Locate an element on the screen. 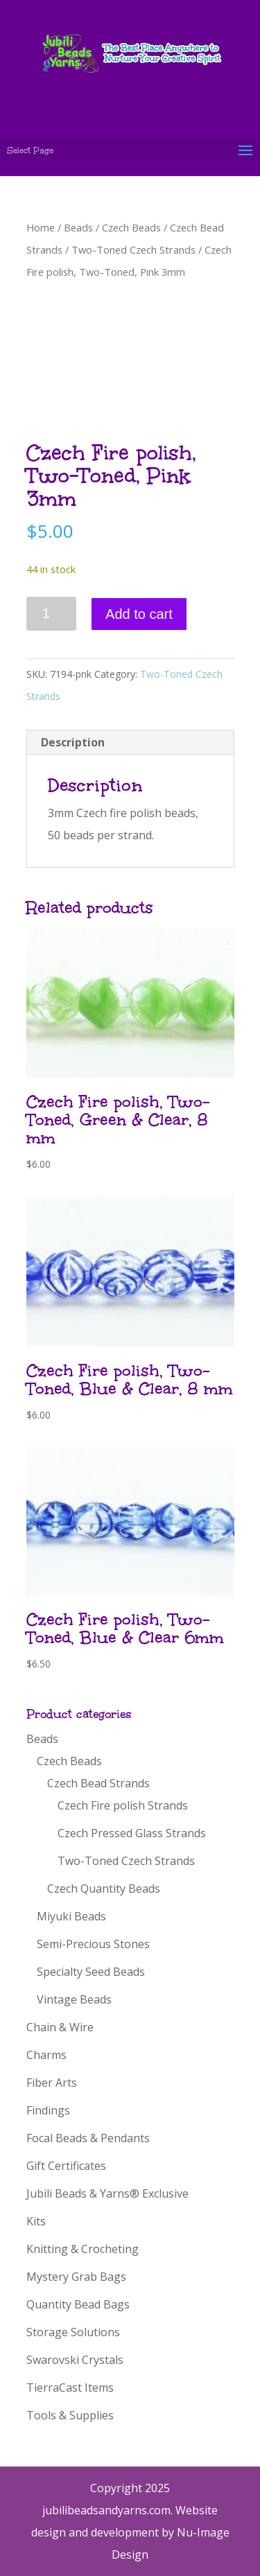  Swarovski Crystals is located at coordinates (74, 2359).